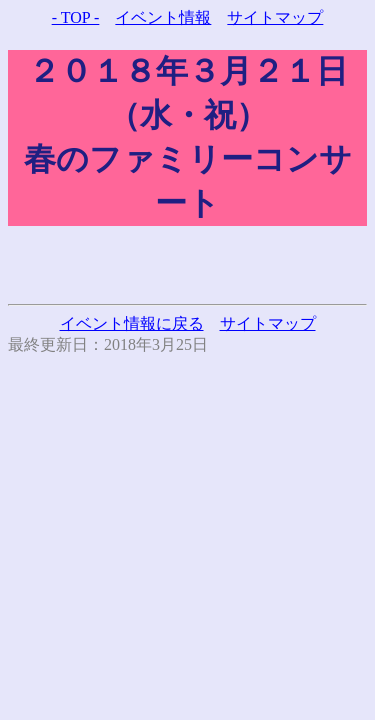  What do you see at coordinates (275, 17) in the screenshot?
I see `サイトマップ` at bounding box center [275, 17].